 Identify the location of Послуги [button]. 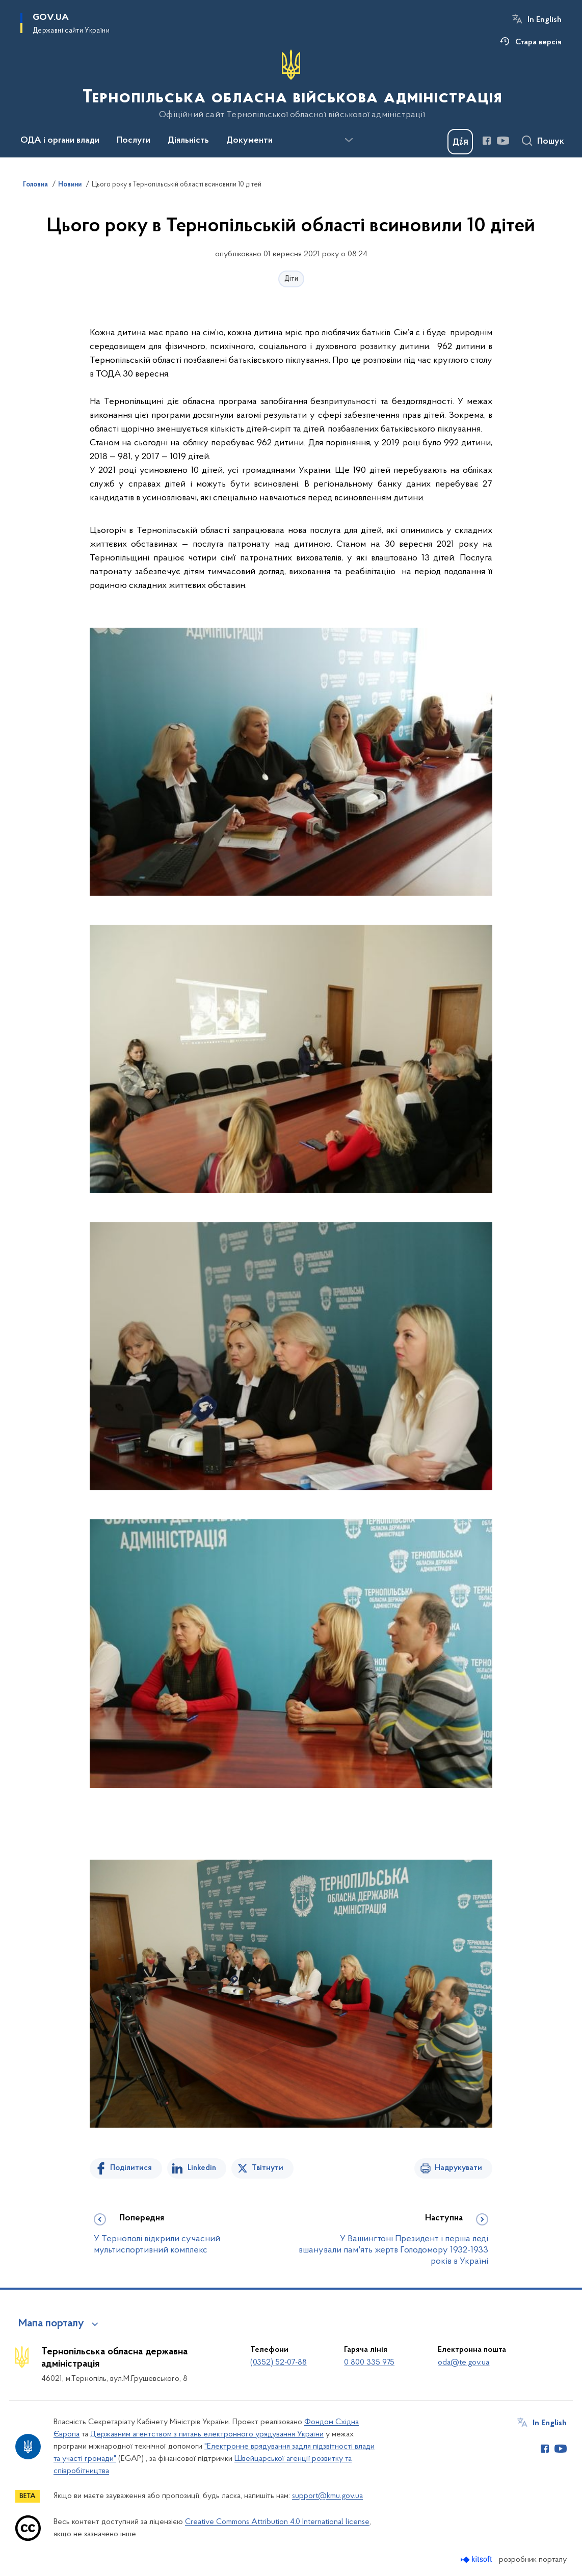
(133, 140).